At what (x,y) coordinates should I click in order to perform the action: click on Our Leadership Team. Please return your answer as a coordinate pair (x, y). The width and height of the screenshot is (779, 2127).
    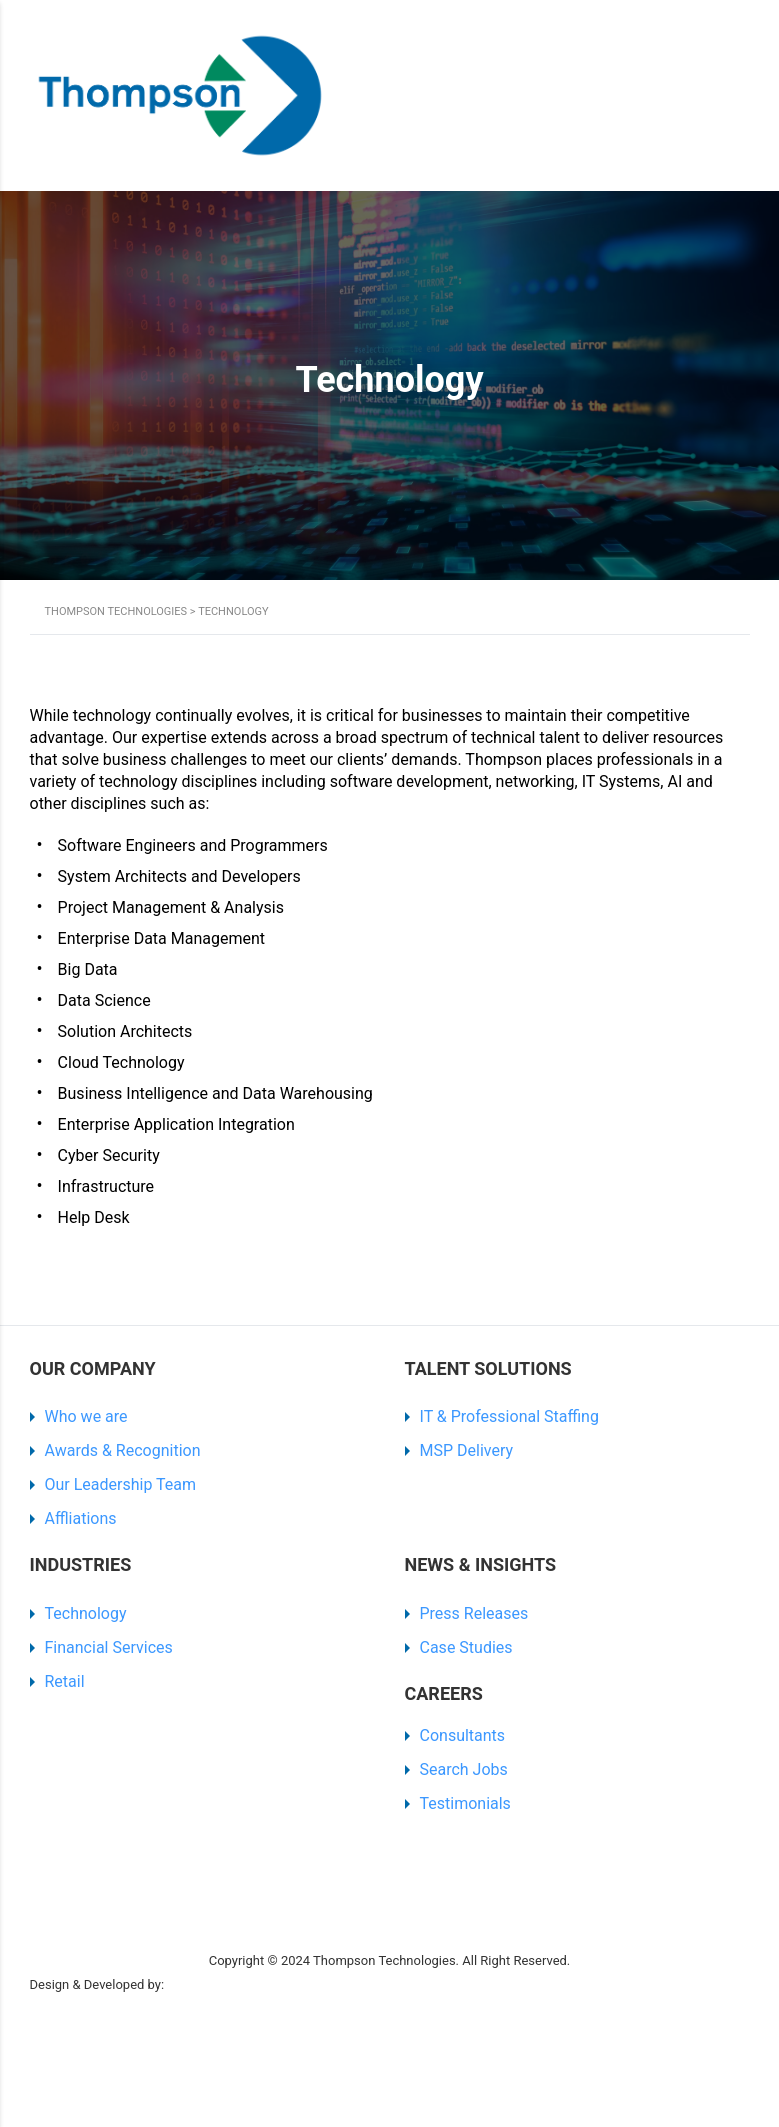
    Looking at the image, I should click on (121, 1484).